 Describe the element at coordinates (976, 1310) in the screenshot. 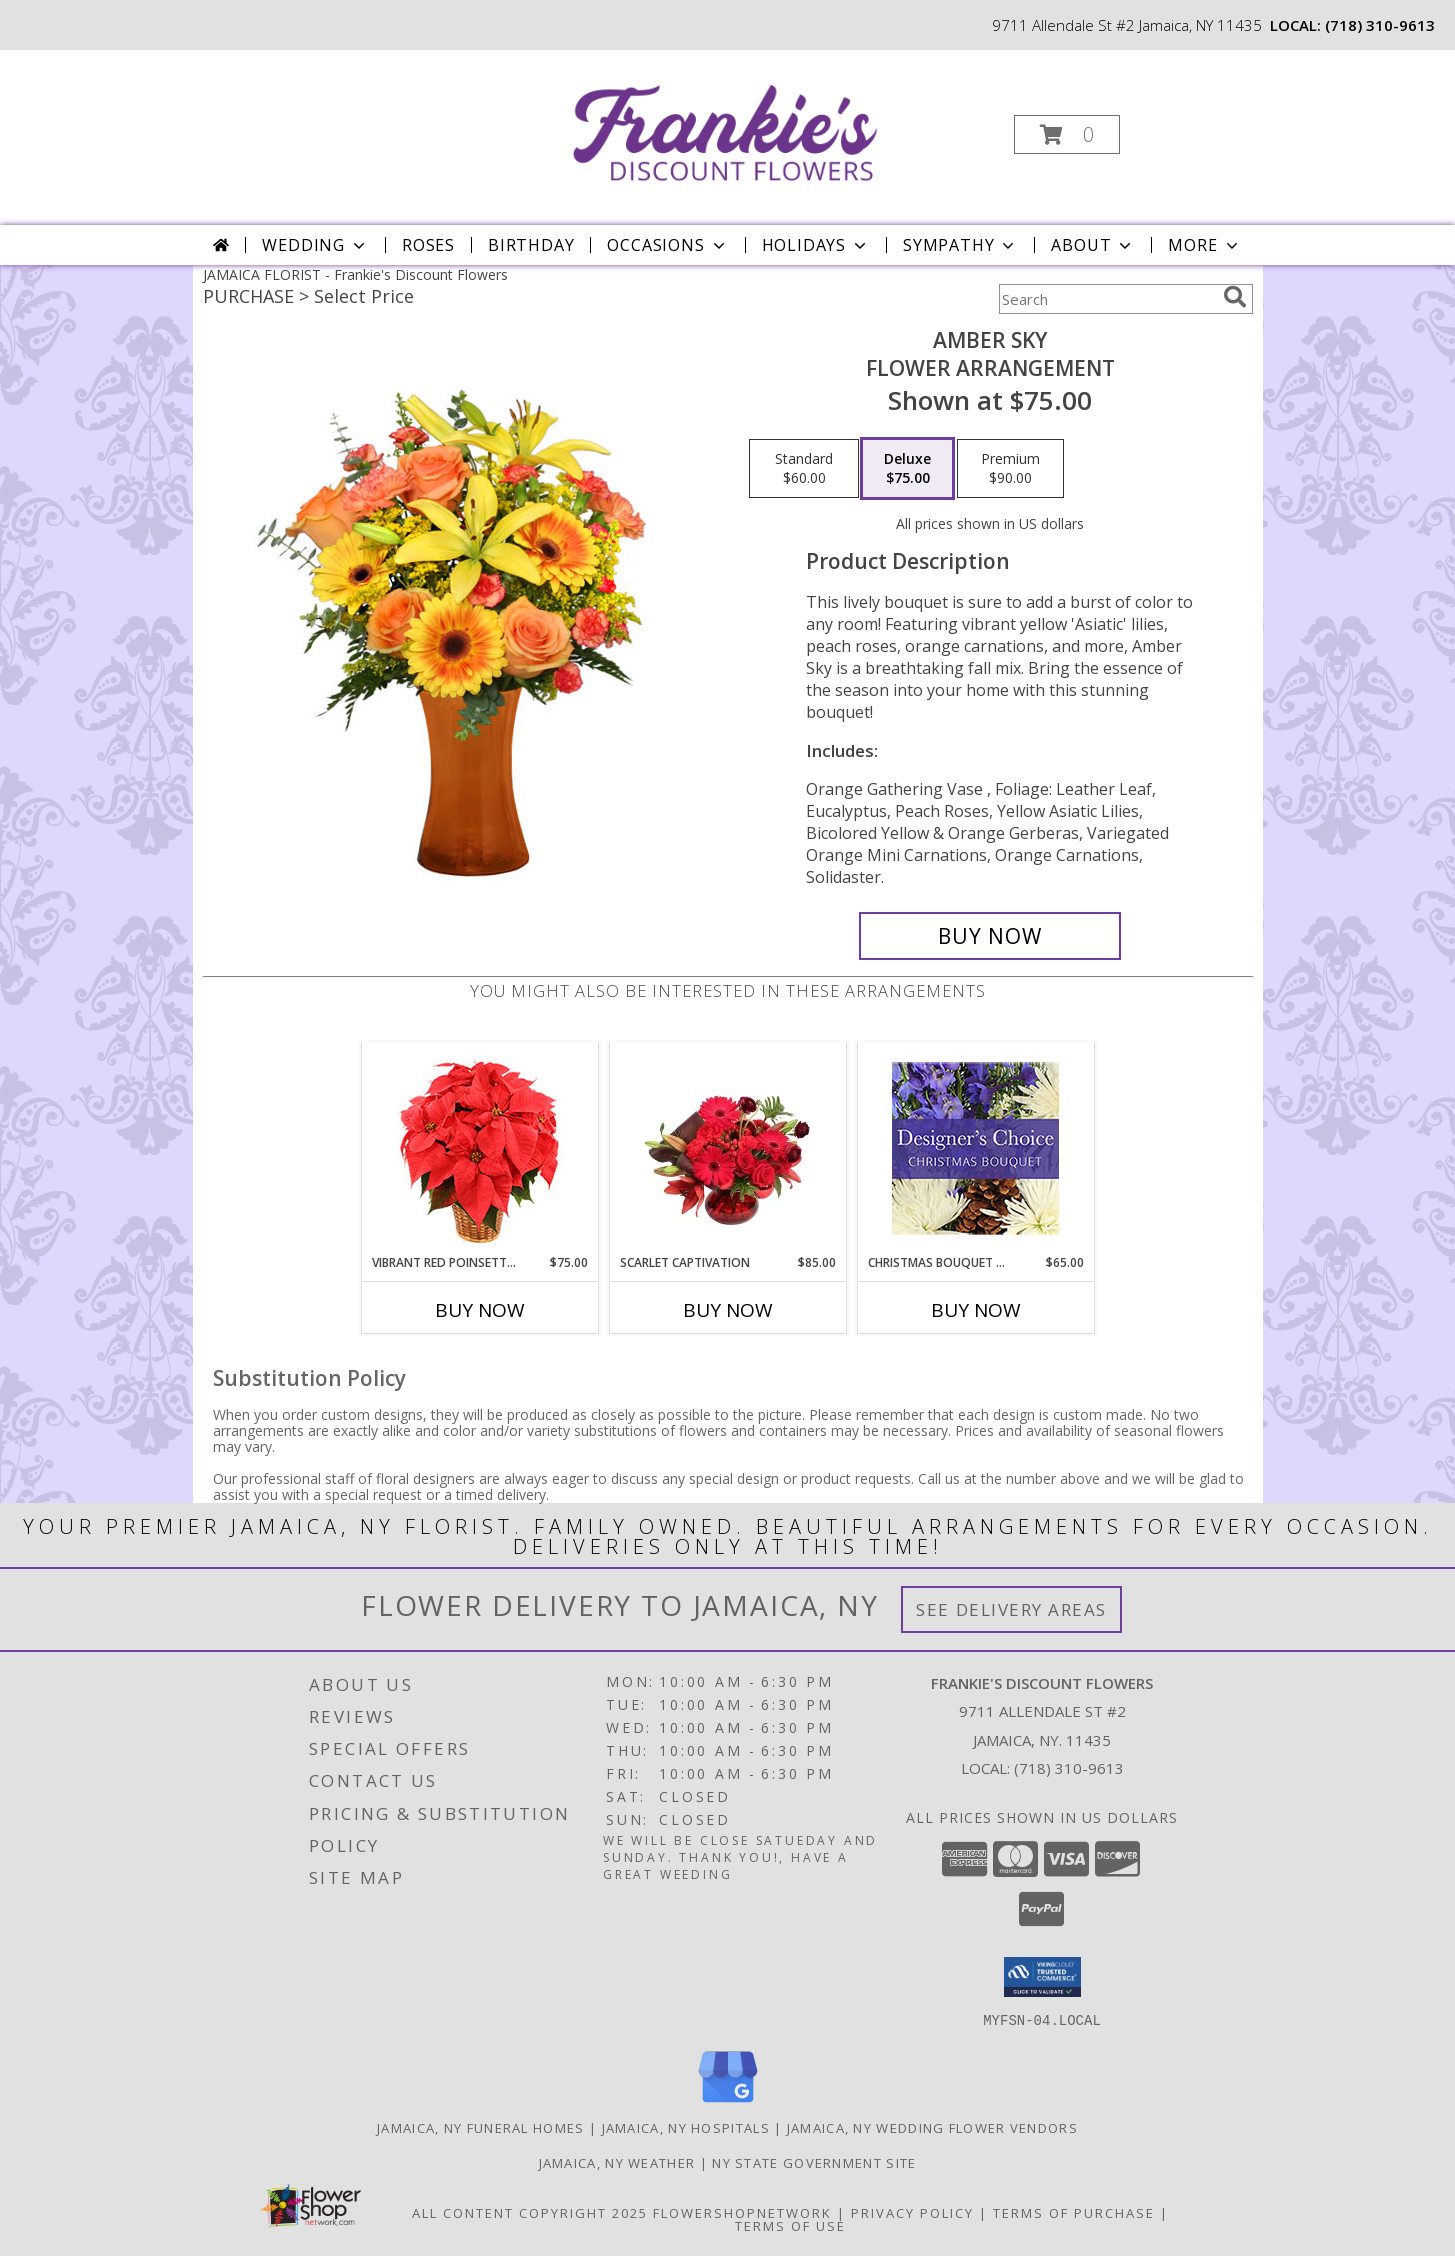

I see `Buy Now [Buy CHRISTMAS BOUQUET DESIGNER CHOICE Now for $65.00]` at that location.